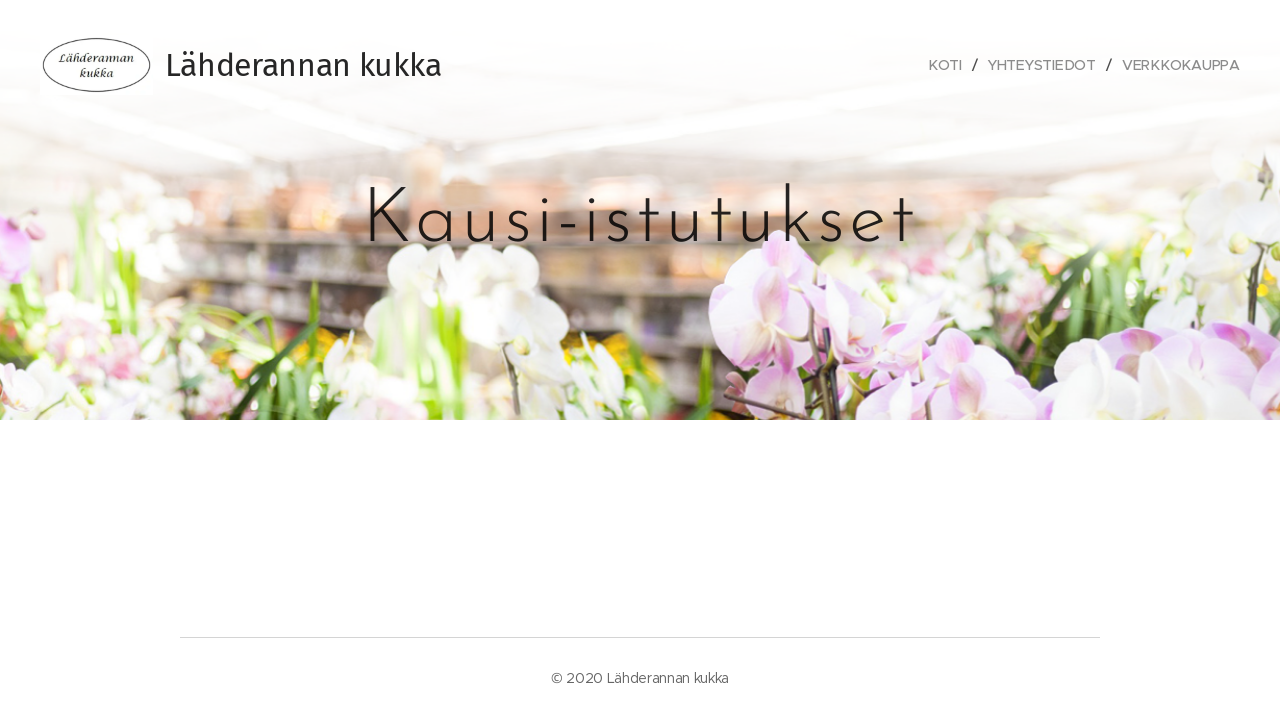 Image resolution: width=1280 pixels, height=720 pixels. Describe the element at coordinates (951, 65) in the screenshot. I see `[menuitem]` at that location.